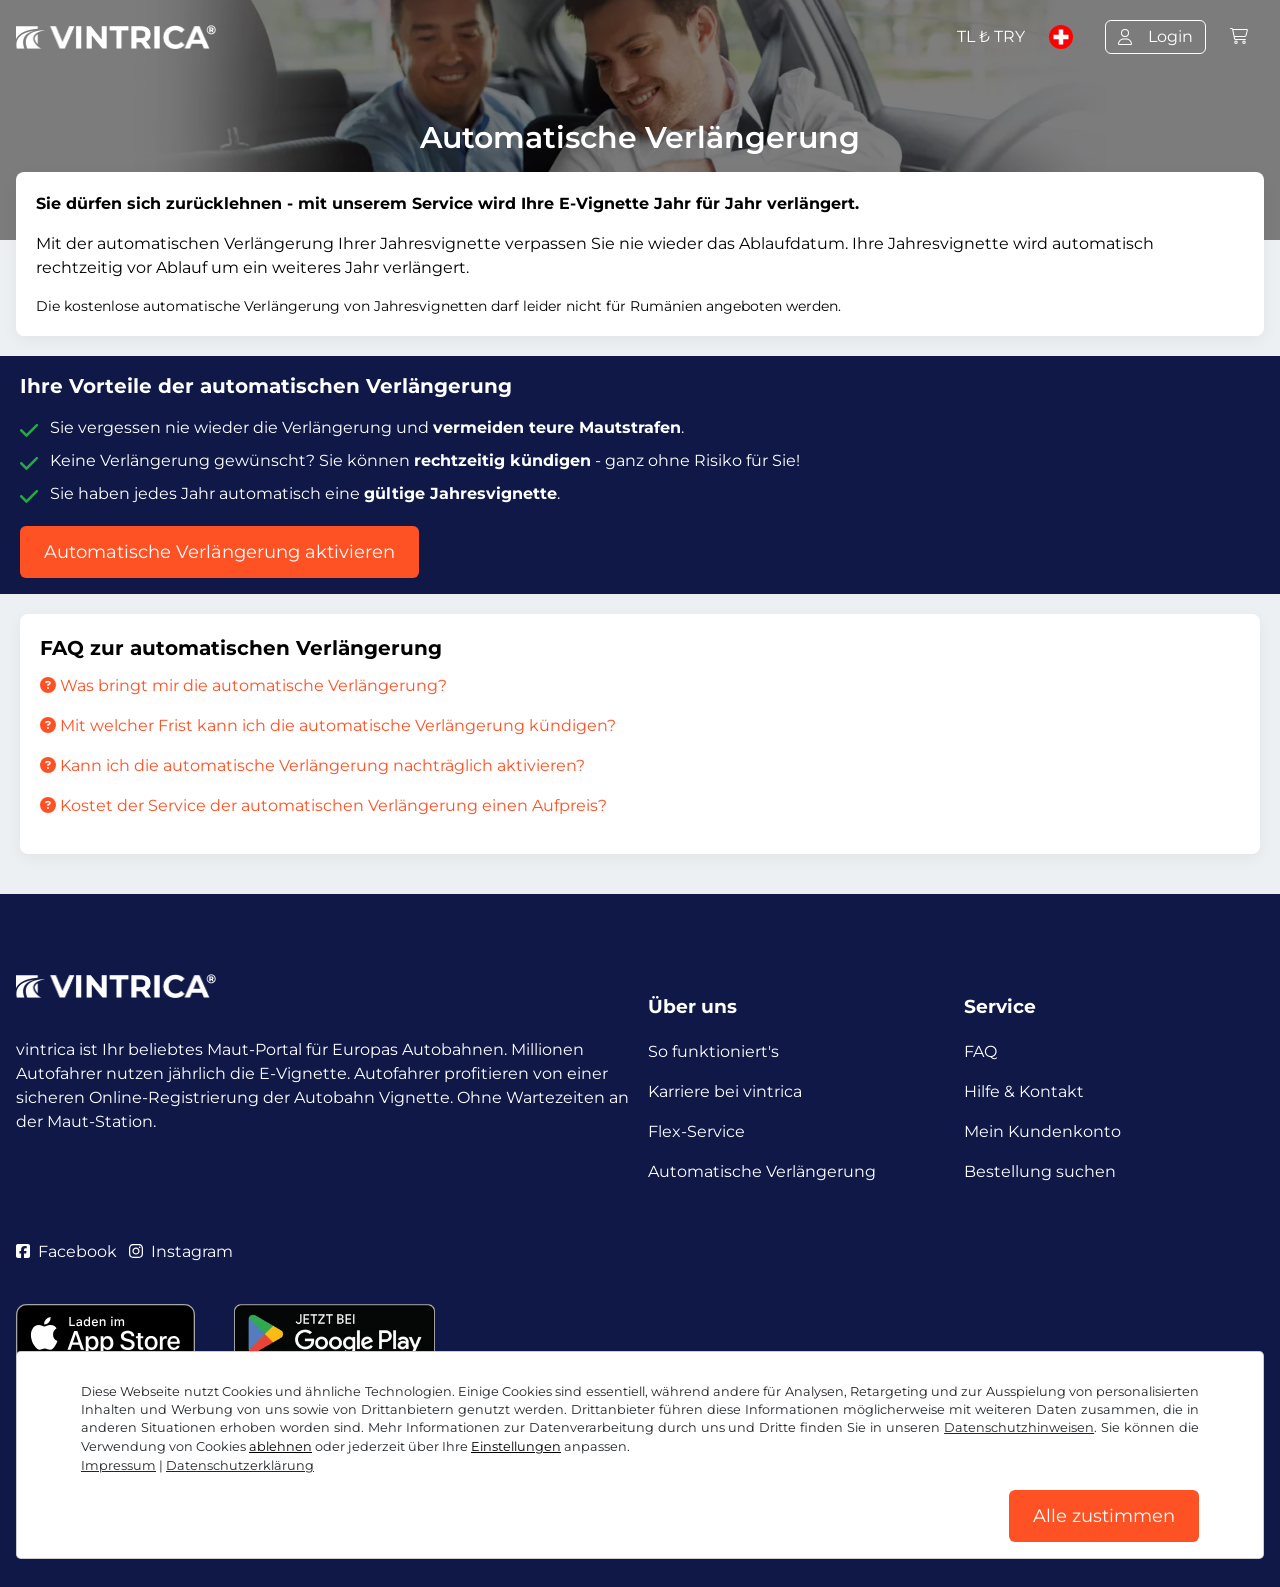 Image resolution: width=1280 pixels, height=1587 pixels. I want to click on Facebook, so click(66, 1251).